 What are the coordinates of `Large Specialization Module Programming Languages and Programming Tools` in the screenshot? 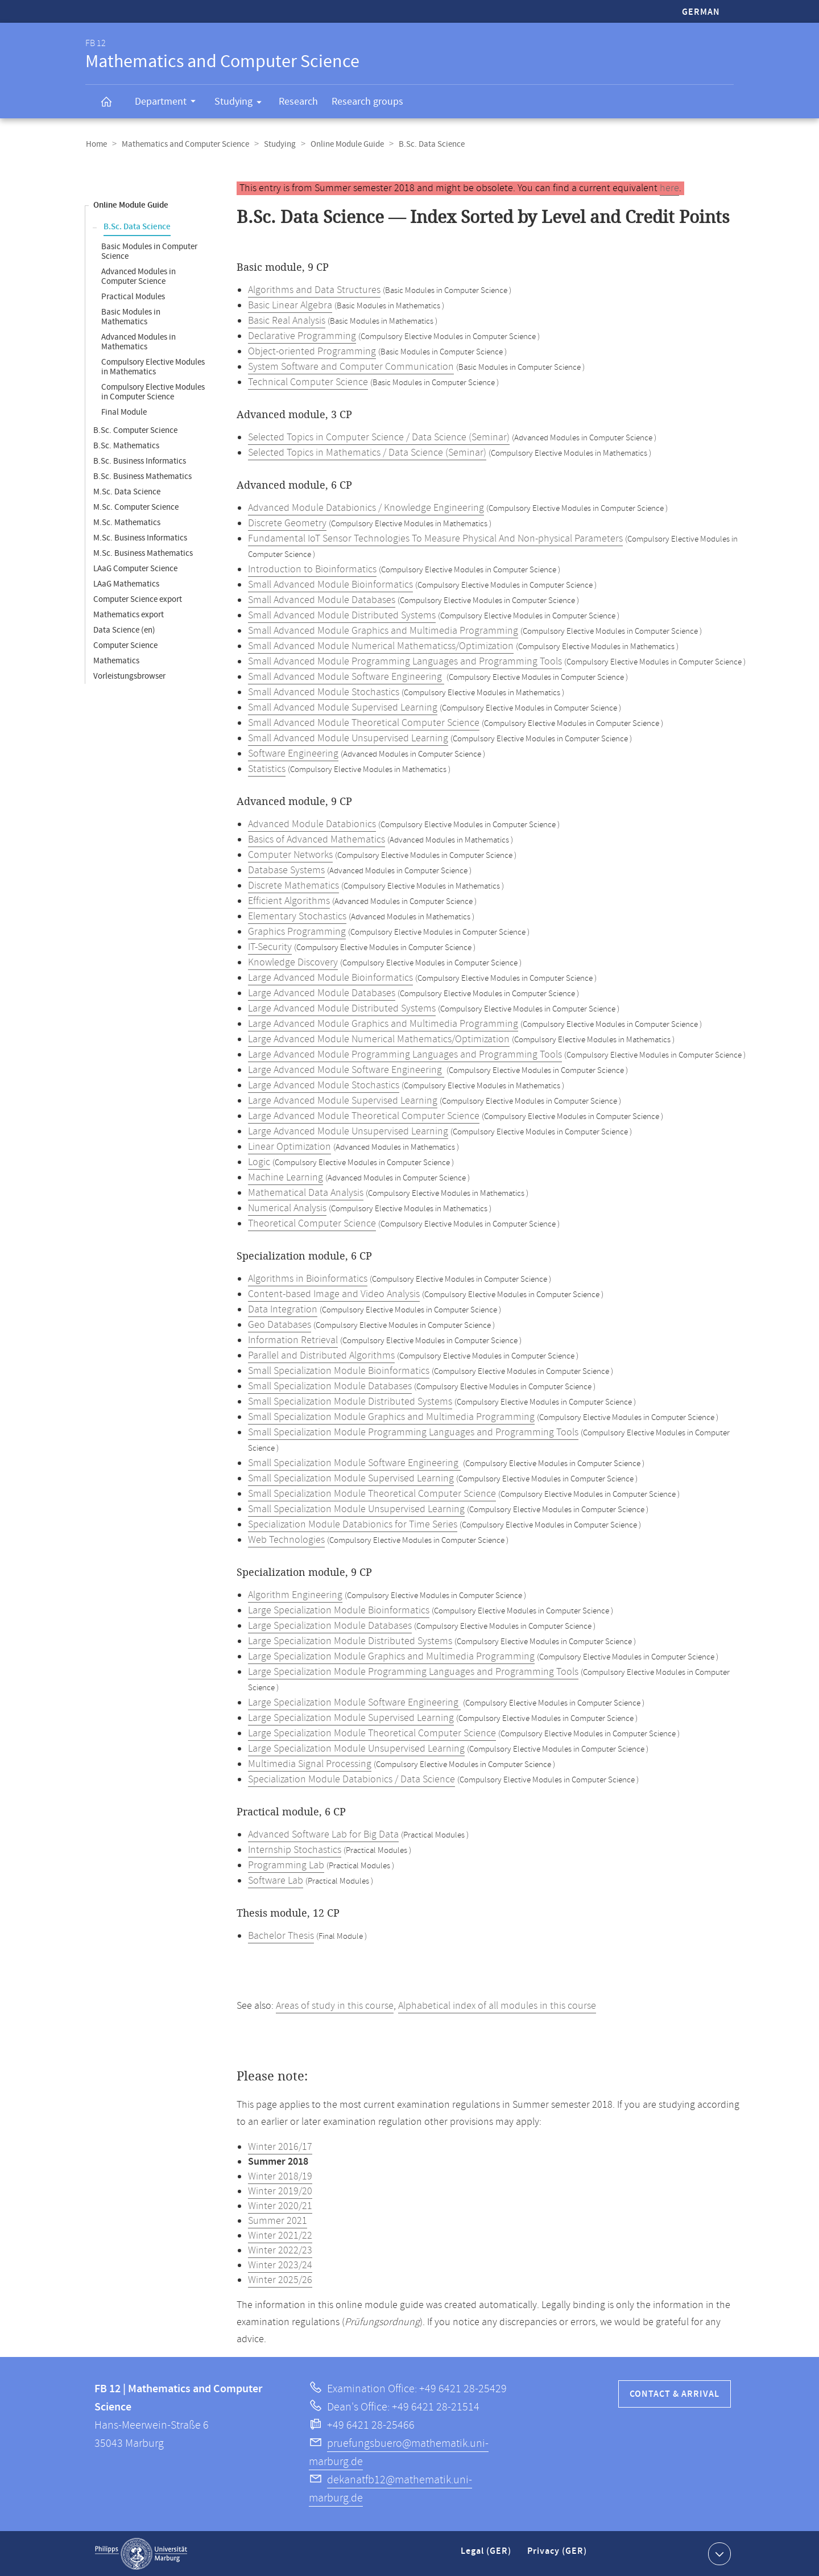 It's located at (413, 1671).